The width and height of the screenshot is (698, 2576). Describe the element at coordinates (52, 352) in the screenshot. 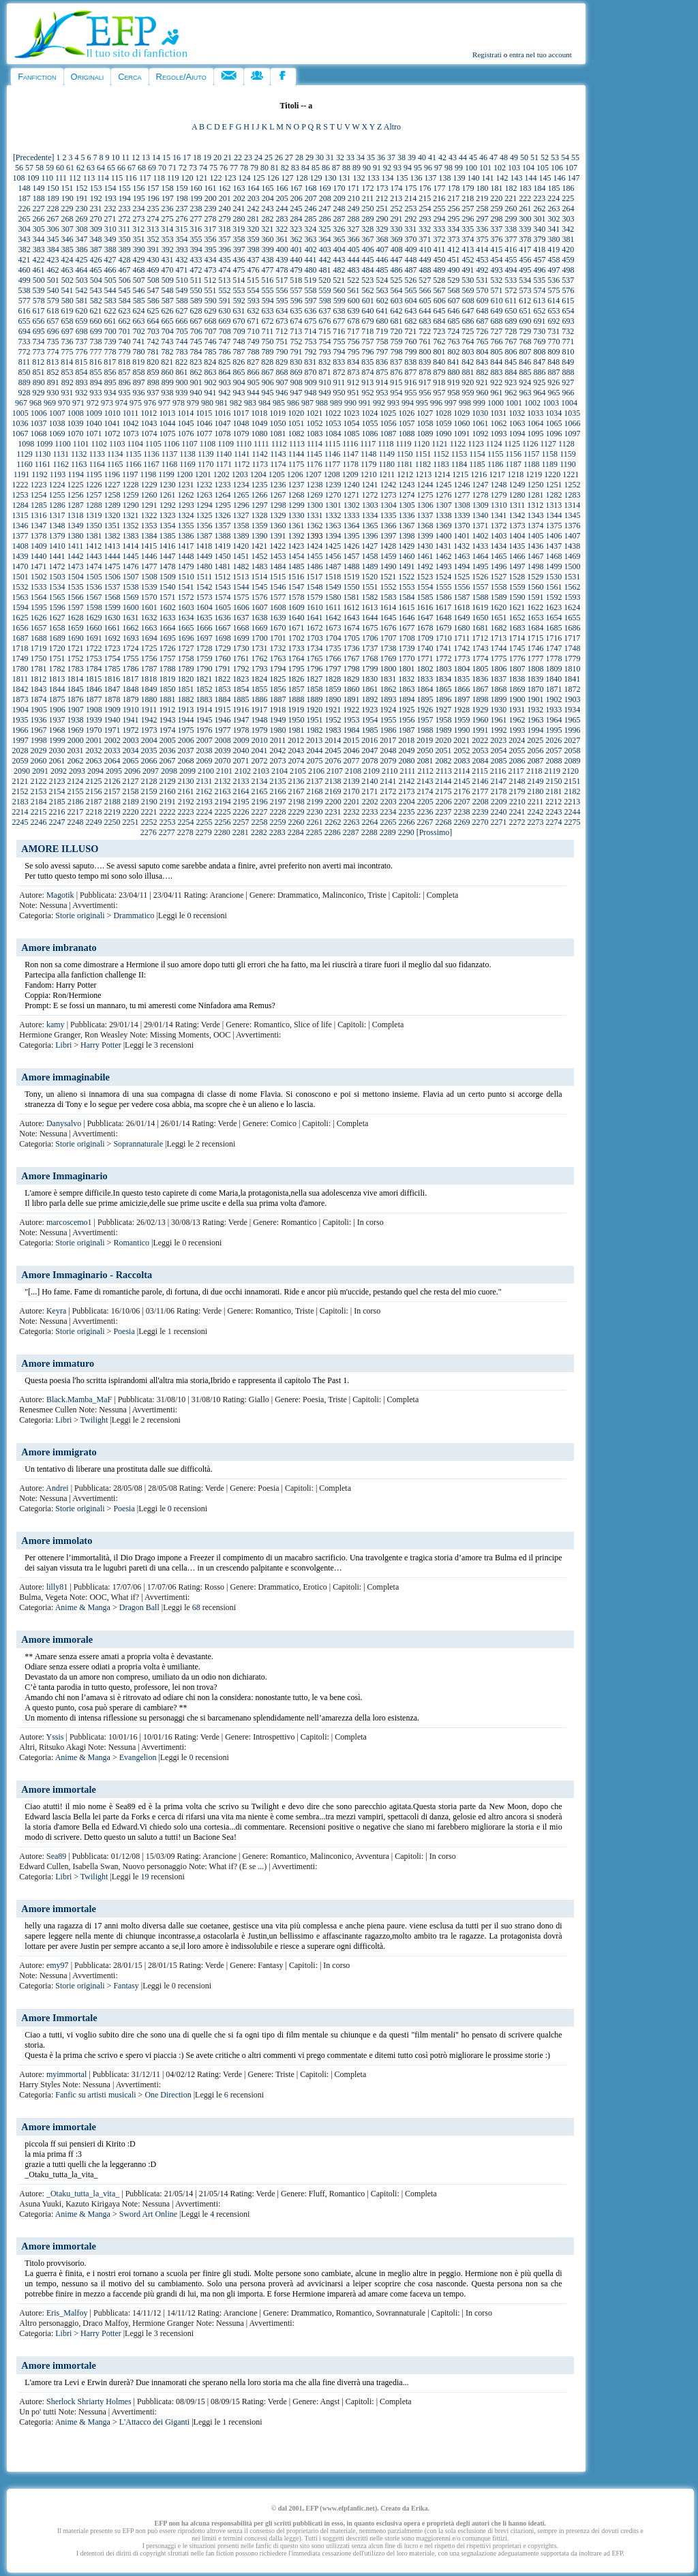

I see `774` at that location.